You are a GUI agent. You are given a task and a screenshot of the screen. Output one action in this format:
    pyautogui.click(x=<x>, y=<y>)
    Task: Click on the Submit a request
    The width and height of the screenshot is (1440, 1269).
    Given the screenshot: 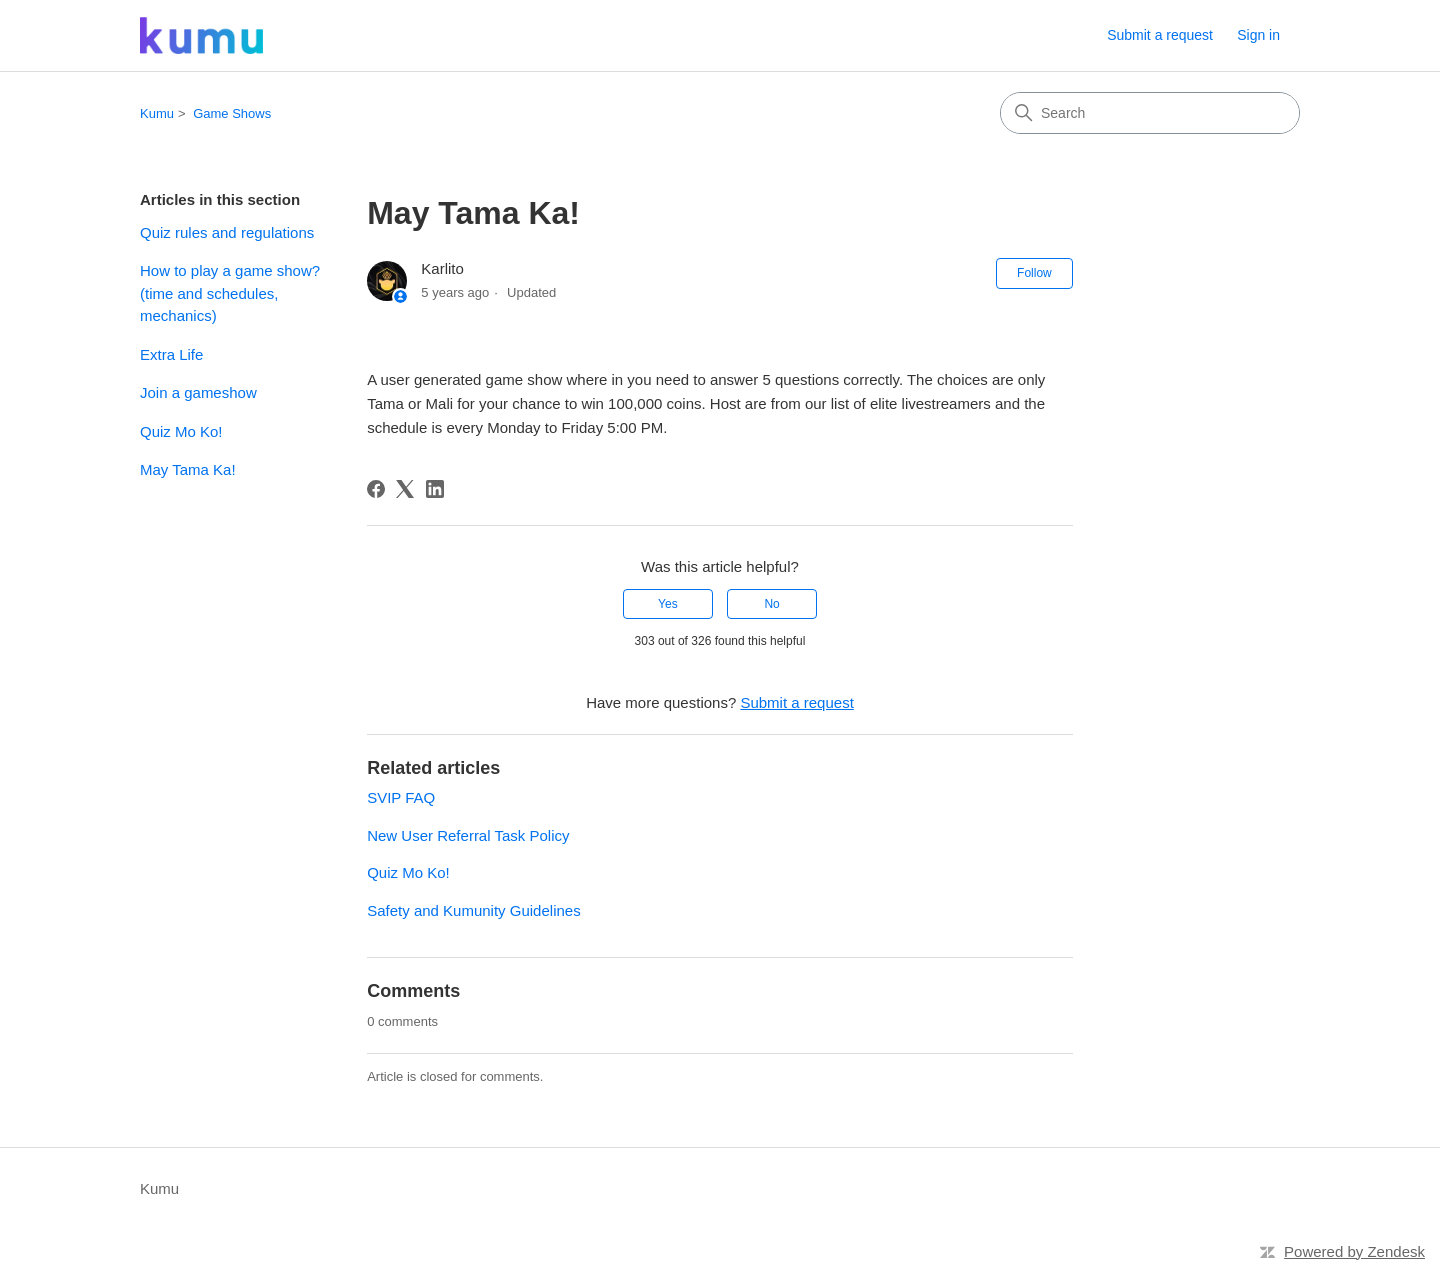 What is the action you would take?
    pyautogui.click(x=1160, y=35)
    